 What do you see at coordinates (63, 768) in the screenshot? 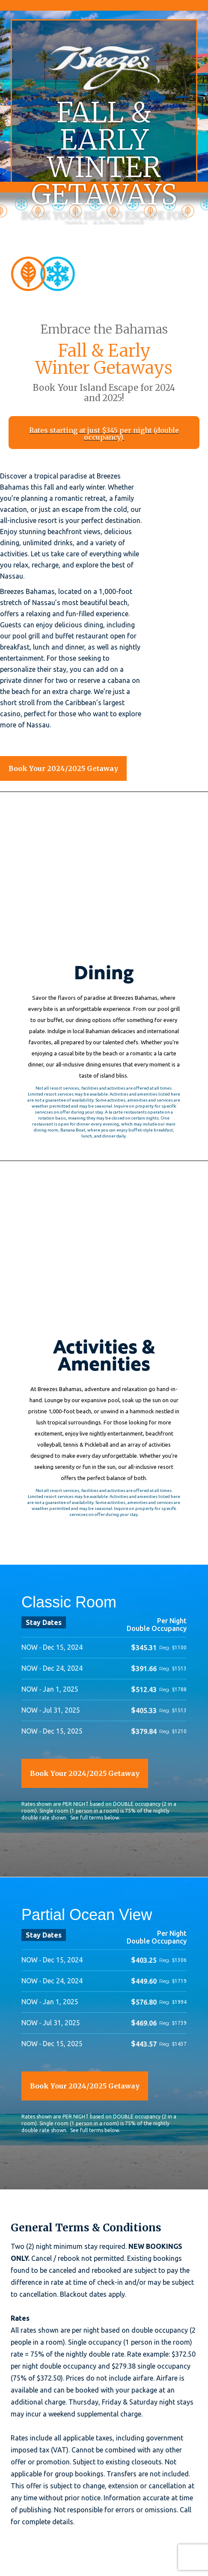
I see `Book Your 2024/2025 Getaway` at bounding box center [63, 768].